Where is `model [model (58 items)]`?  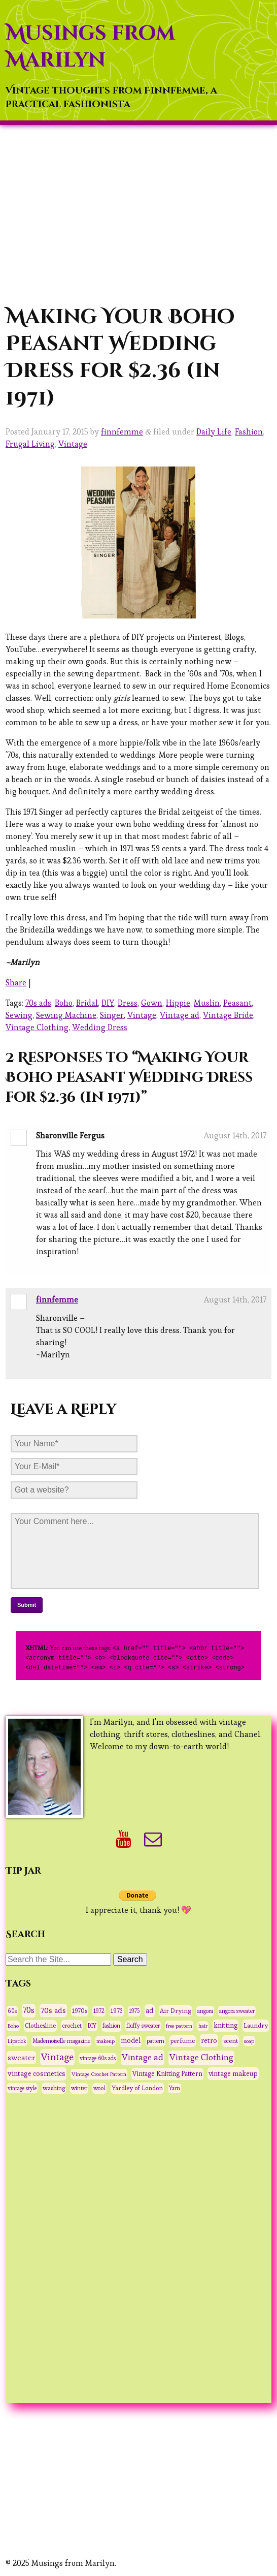 model [model (58 items)] is located at coordinates (131, 2039).